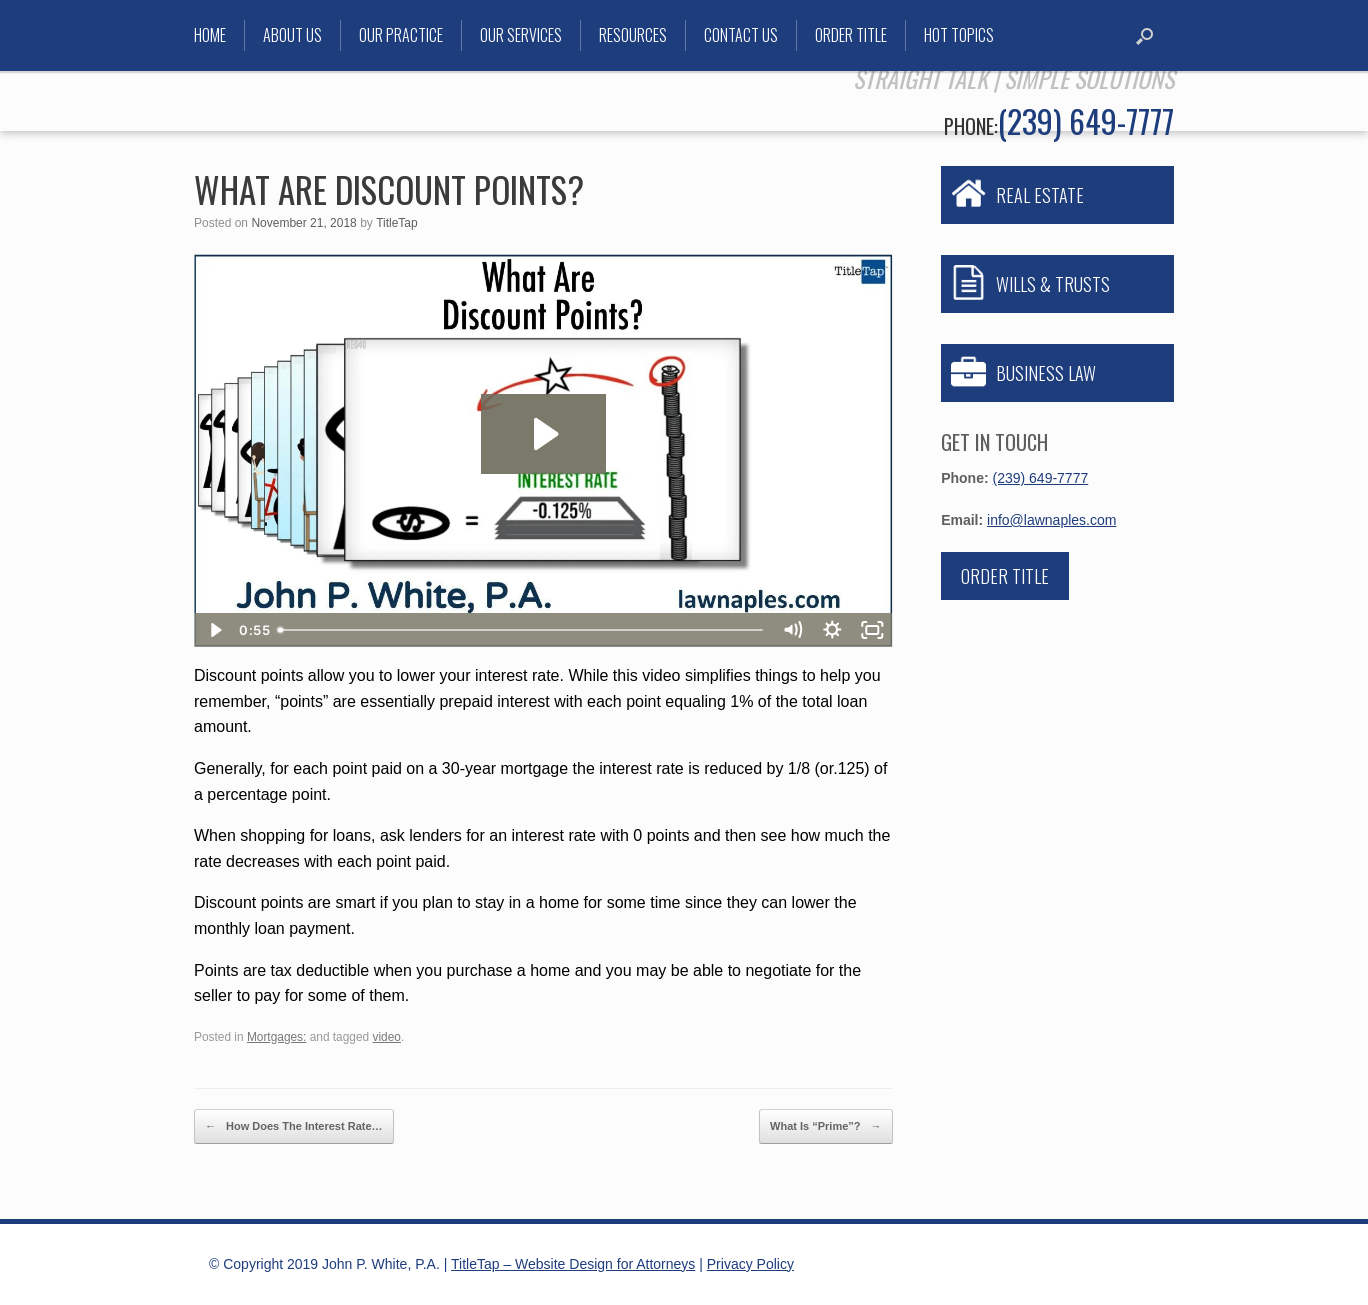  What do you see at coordinates (873, 630) in the screenshot?
I see `[Fullscreen]` at bounding box center [873, 630].